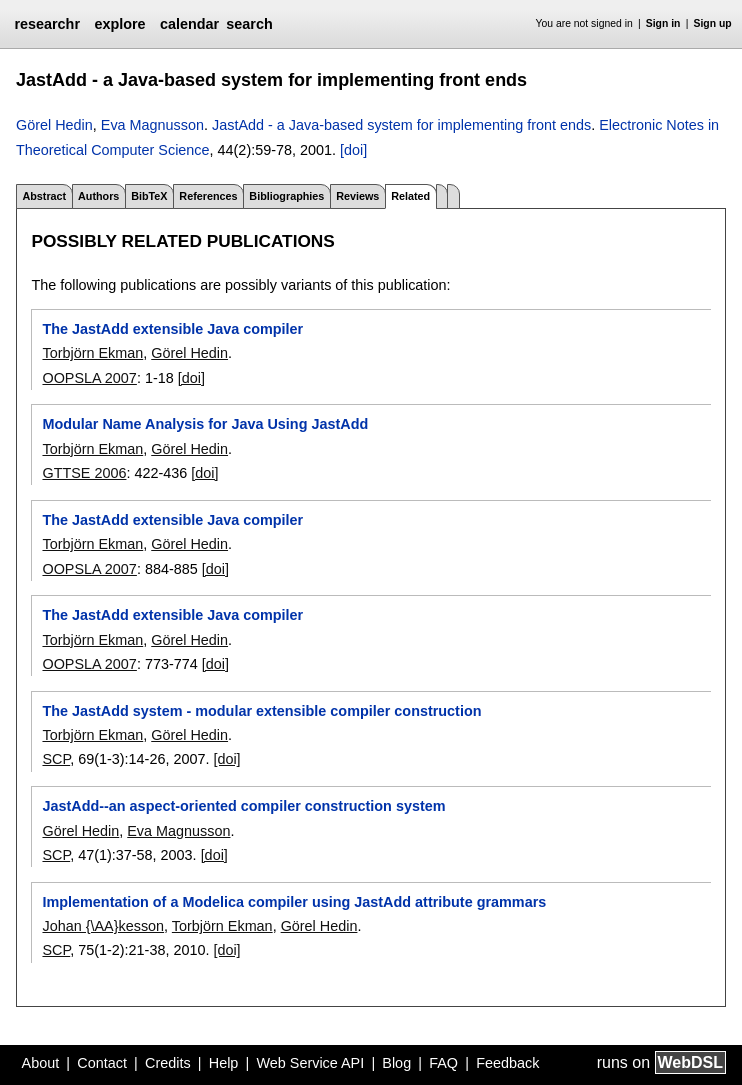 This screenshot has width=742, height=1085. I want to click on Help, so click(224, 1063).